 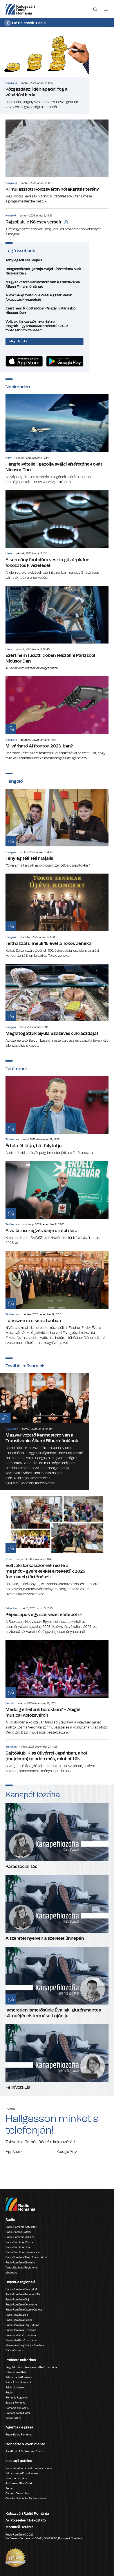 What do you see at coordinates (16, 2477) in the screenshot?
I see `Guvernul României` at bounding box center [16, 2477].